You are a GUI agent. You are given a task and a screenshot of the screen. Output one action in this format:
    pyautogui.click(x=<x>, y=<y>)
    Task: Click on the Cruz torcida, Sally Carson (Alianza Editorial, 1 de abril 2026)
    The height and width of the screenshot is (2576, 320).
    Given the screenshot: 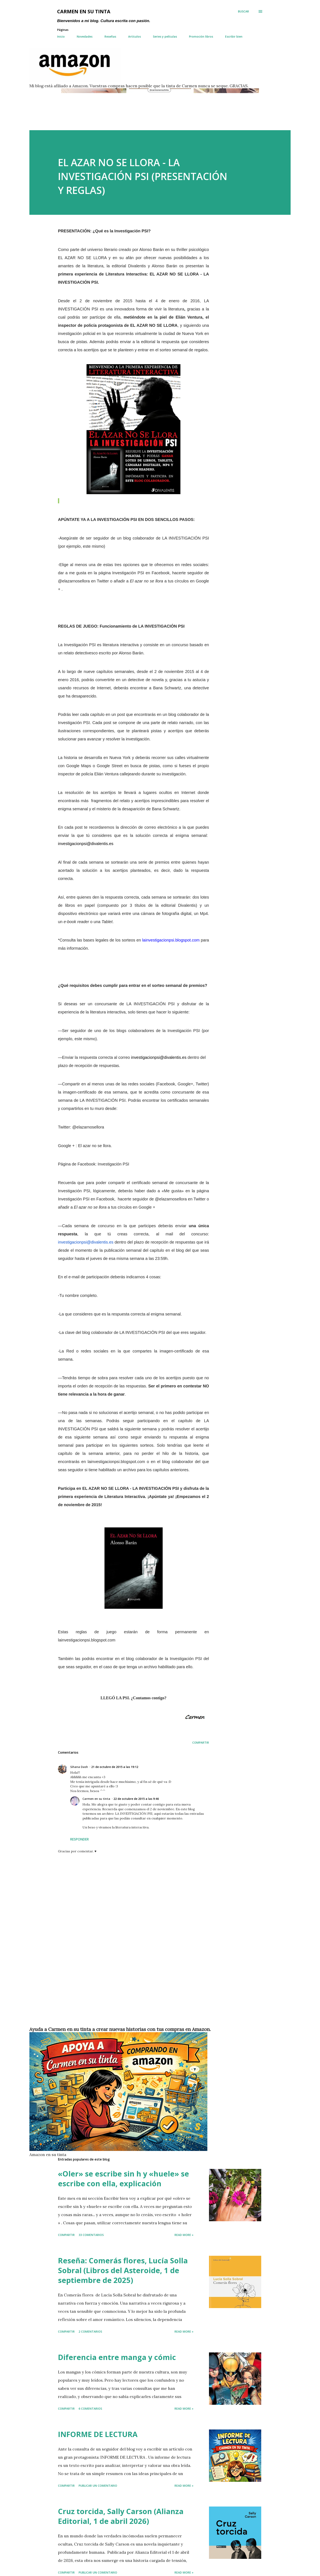 What is the action you would take?
    pyautogui.click(x=120, y=2516)
    